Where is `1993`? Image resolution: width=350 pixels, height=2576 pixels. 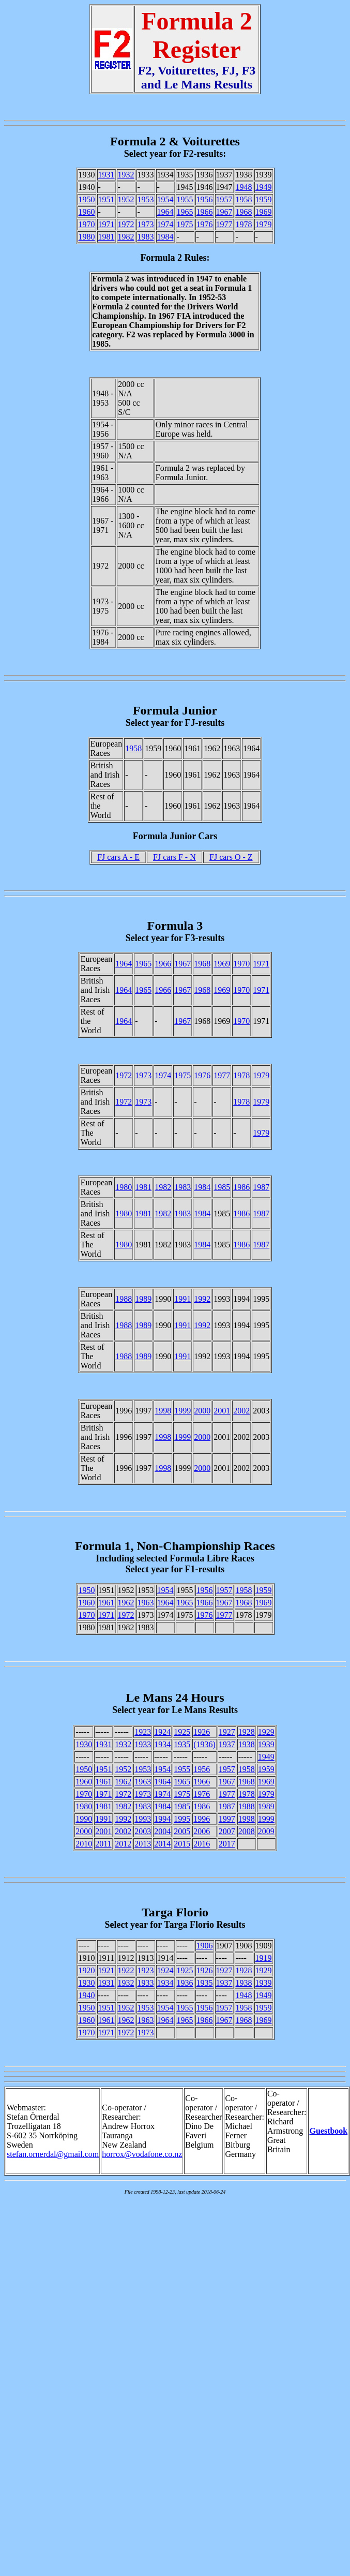
1993 is located at coordinates (142, 1818).